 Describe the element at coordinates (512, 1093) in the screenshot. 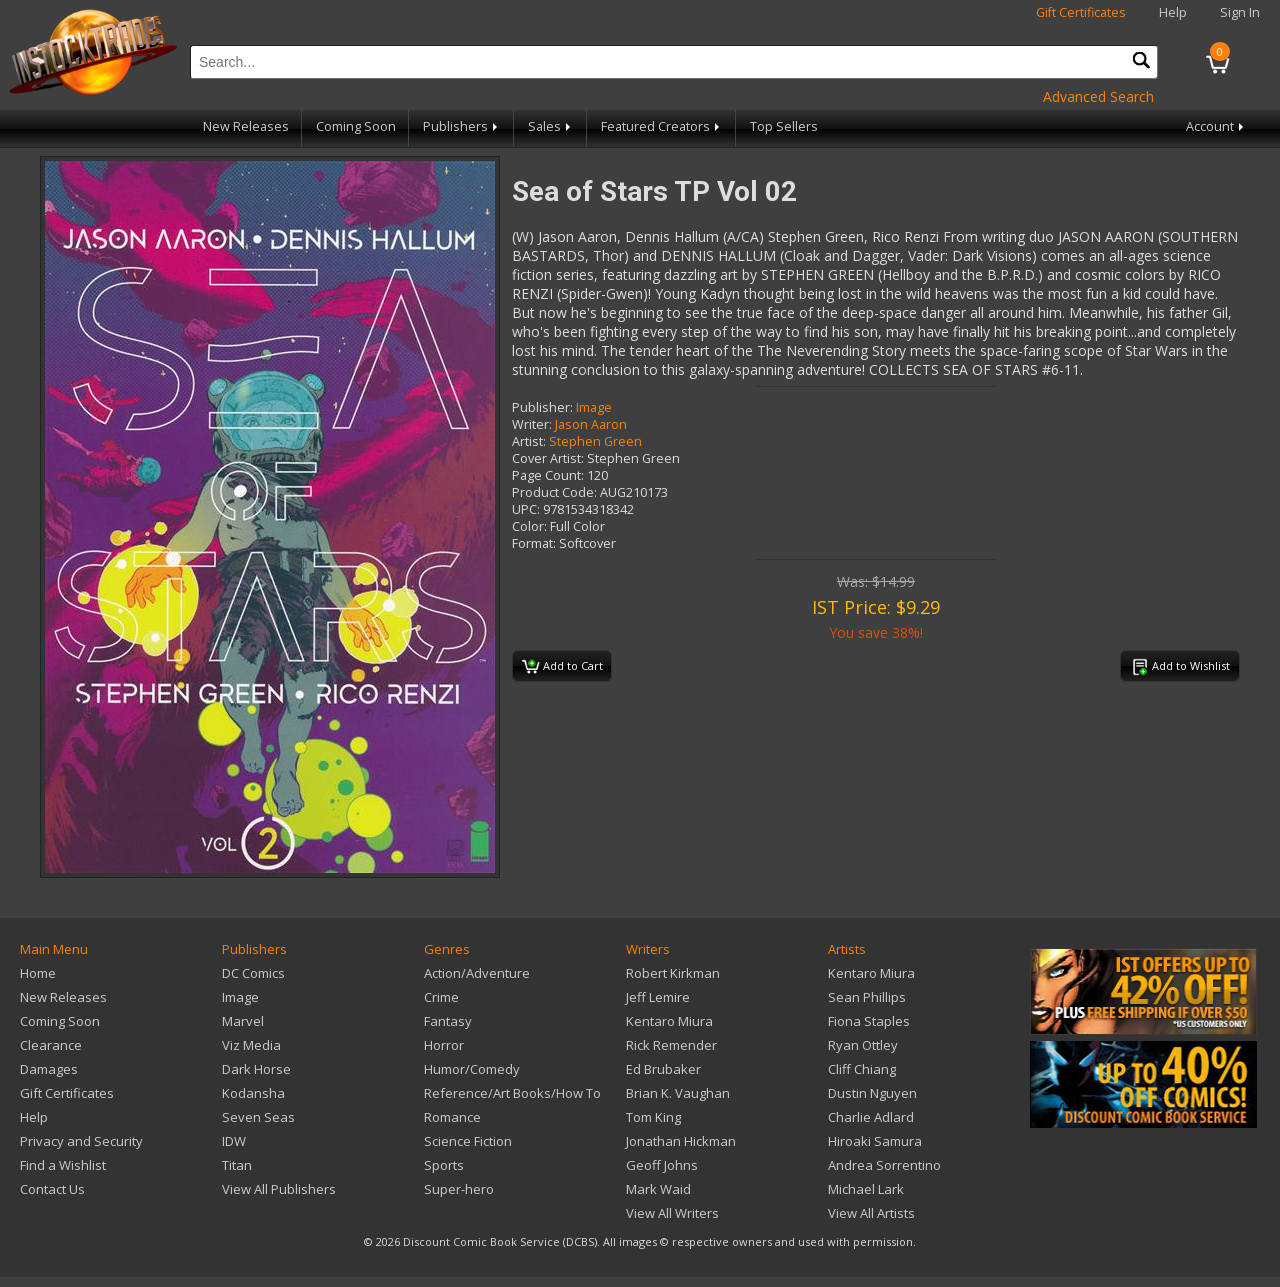

I see `Reference/Art Books/How To` at that location.